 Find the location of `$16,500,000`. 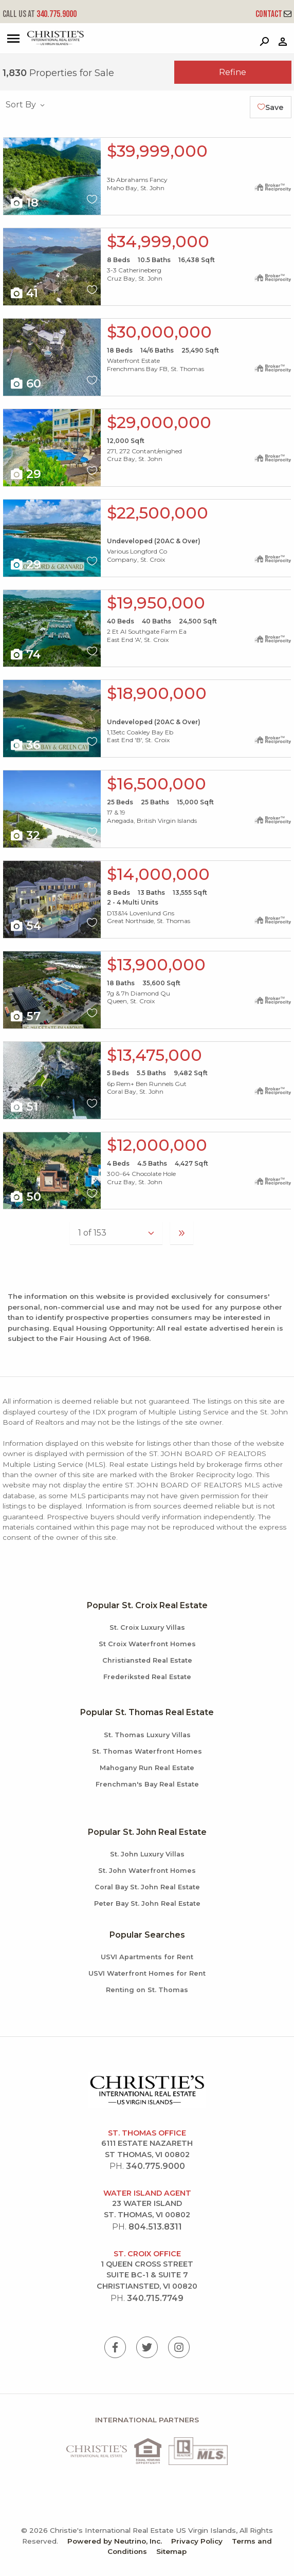

$16,500,000 is located at coordinates (156, 784).